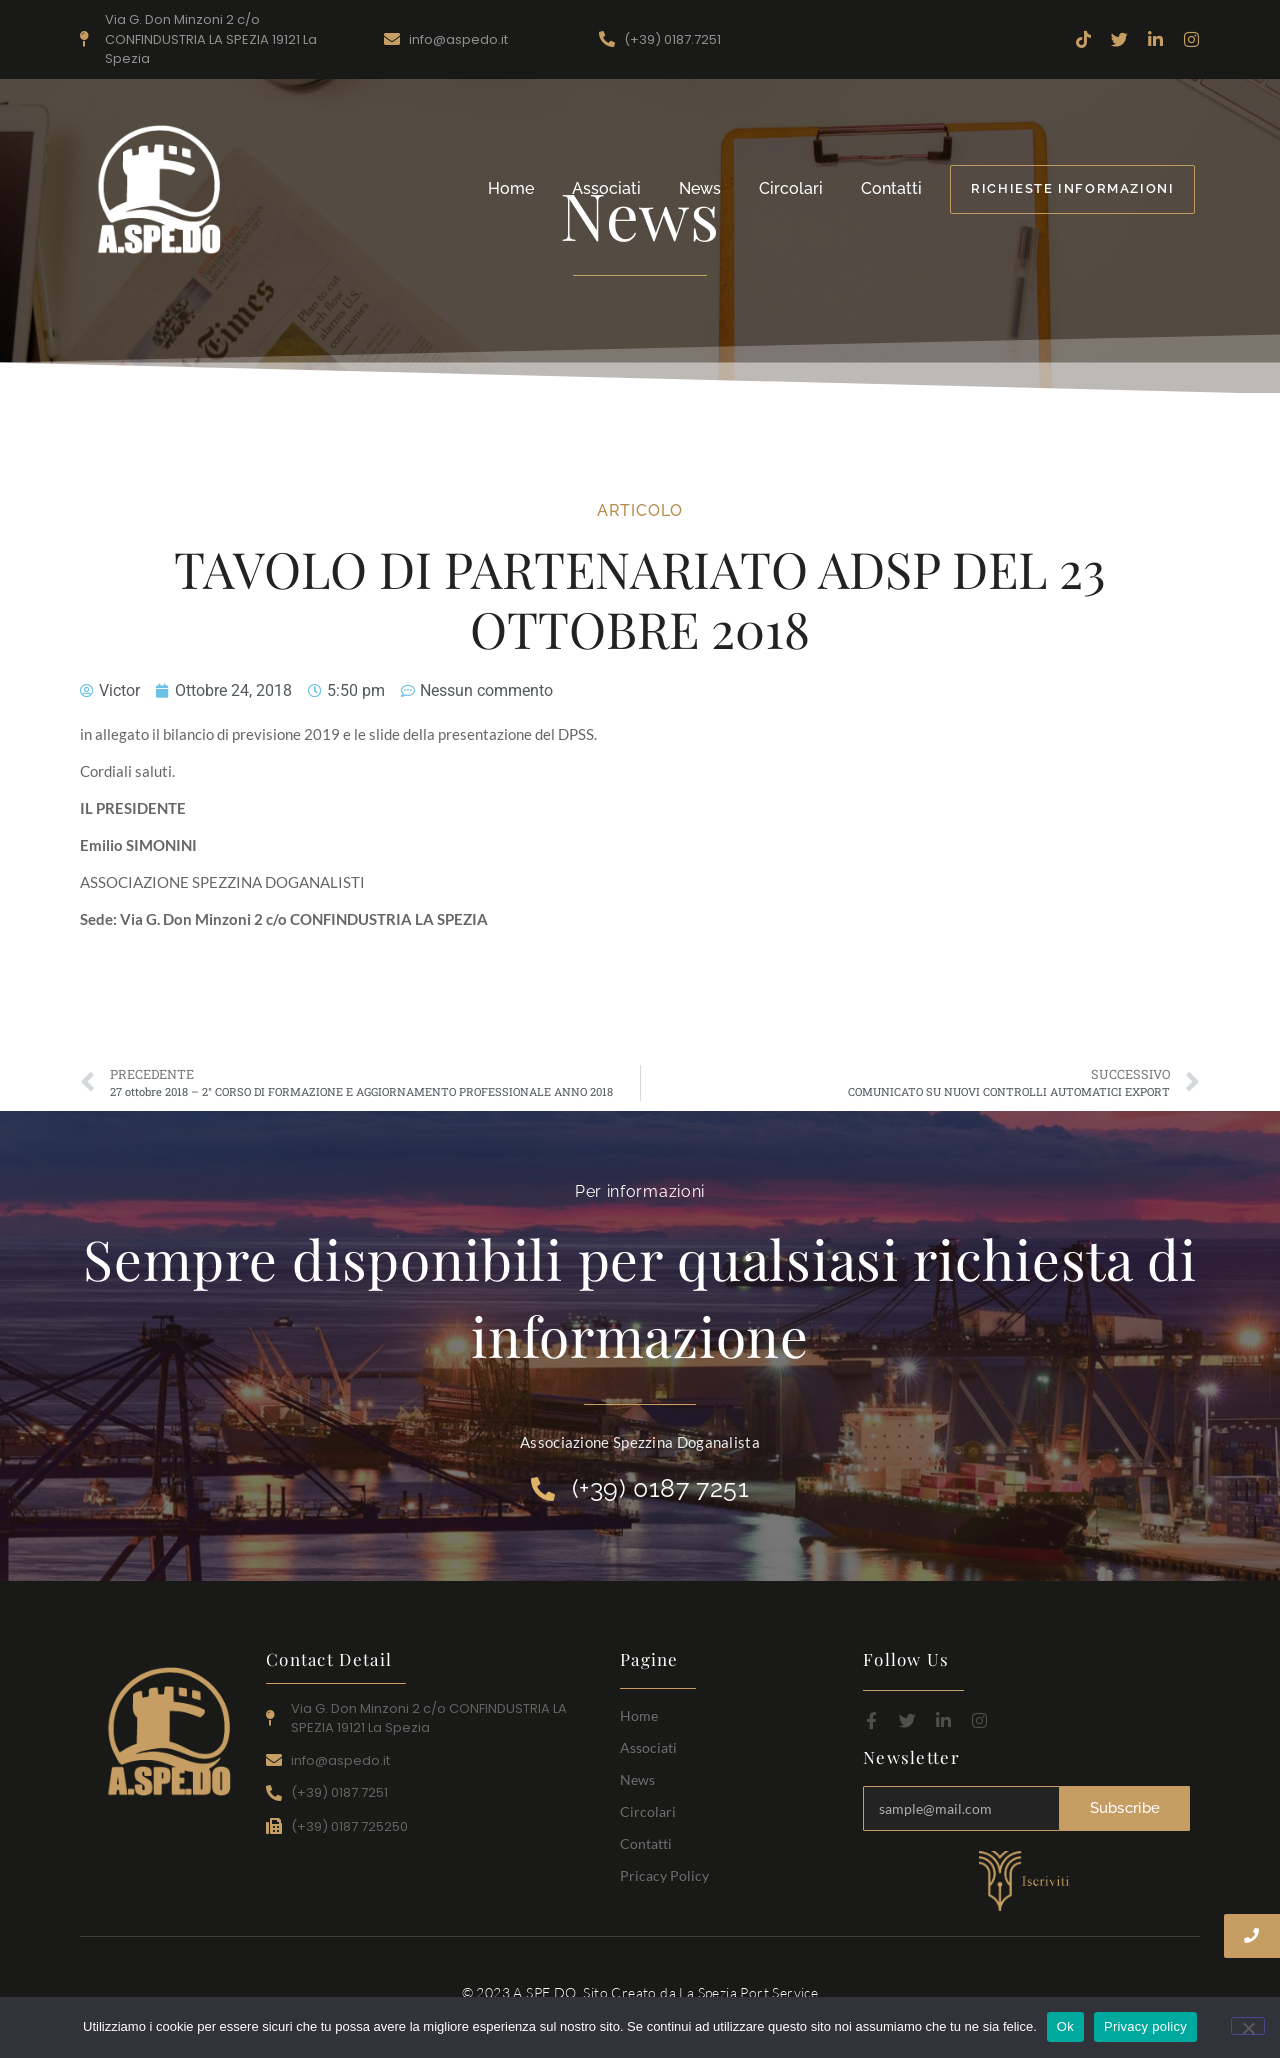 The image size is (1280, 2058). What do you see at coordinates (1125, 1809) in the screenshot?
I see `Subscribe` at bounding box center [1125, 1809].